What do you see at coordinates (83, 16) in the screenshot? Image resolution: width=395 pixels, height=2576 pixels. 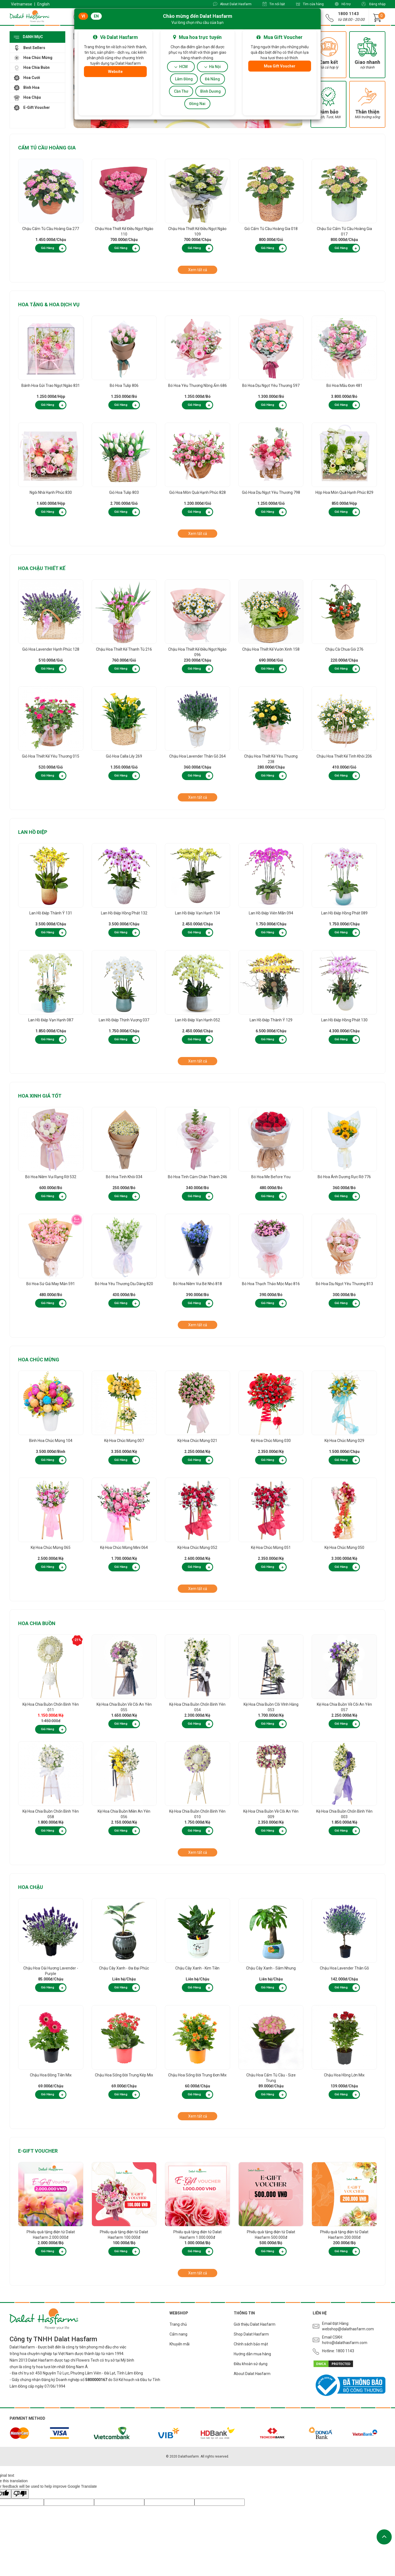 I see `VI` at bounding box center [83, 16].